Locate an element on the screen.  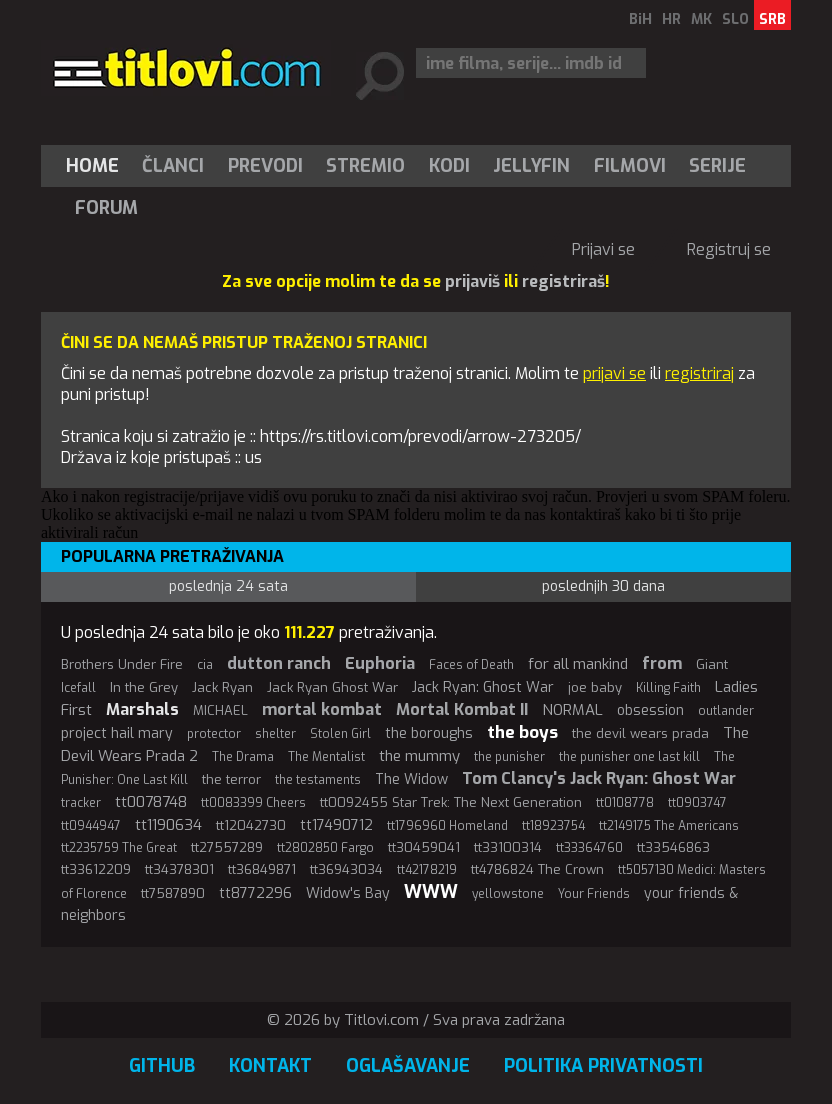
registriraj is located at coordinates (699, 373).